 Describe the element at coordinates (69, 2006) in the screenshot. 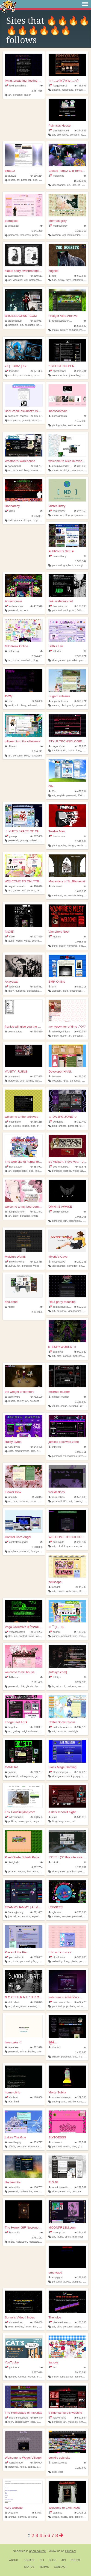

I see `popculture` at that location.